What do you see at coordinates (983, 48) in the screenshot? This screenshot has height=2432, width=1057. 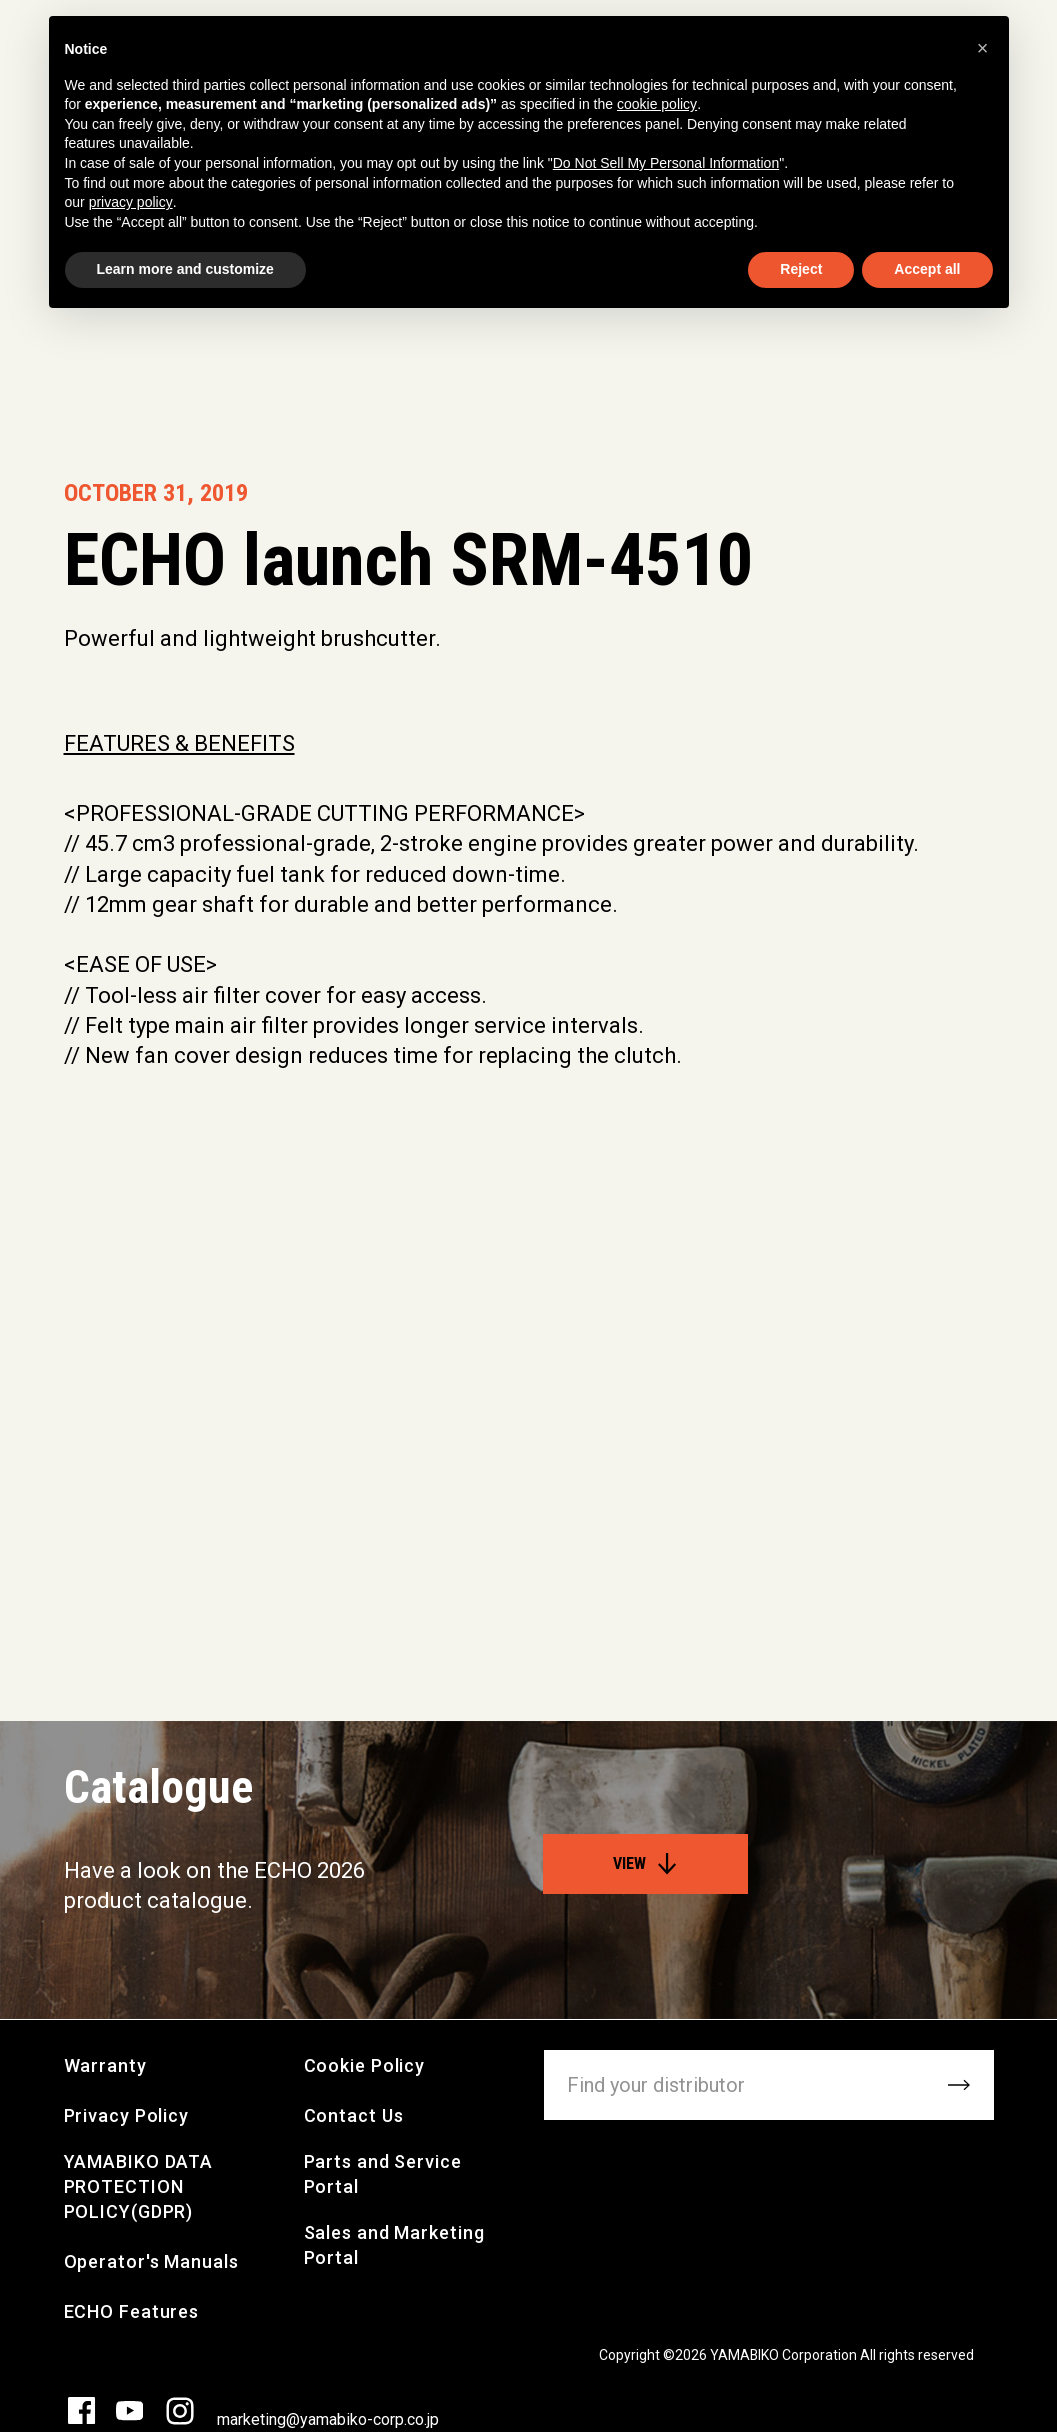 I see `[button]` at bounding box center [983, 48].